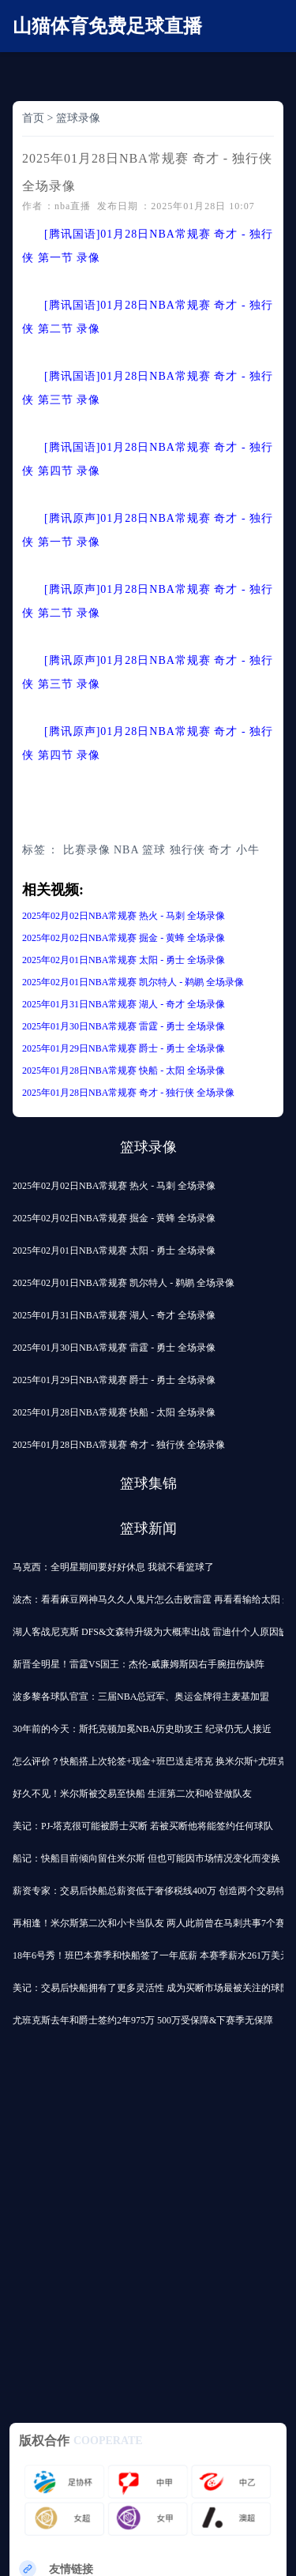 The height and width of the screenshot is (2576, 296). What do you see at coordinates (87, 850) in the screenshot?
I see `比赛录像` at bounding box center [87, 850].